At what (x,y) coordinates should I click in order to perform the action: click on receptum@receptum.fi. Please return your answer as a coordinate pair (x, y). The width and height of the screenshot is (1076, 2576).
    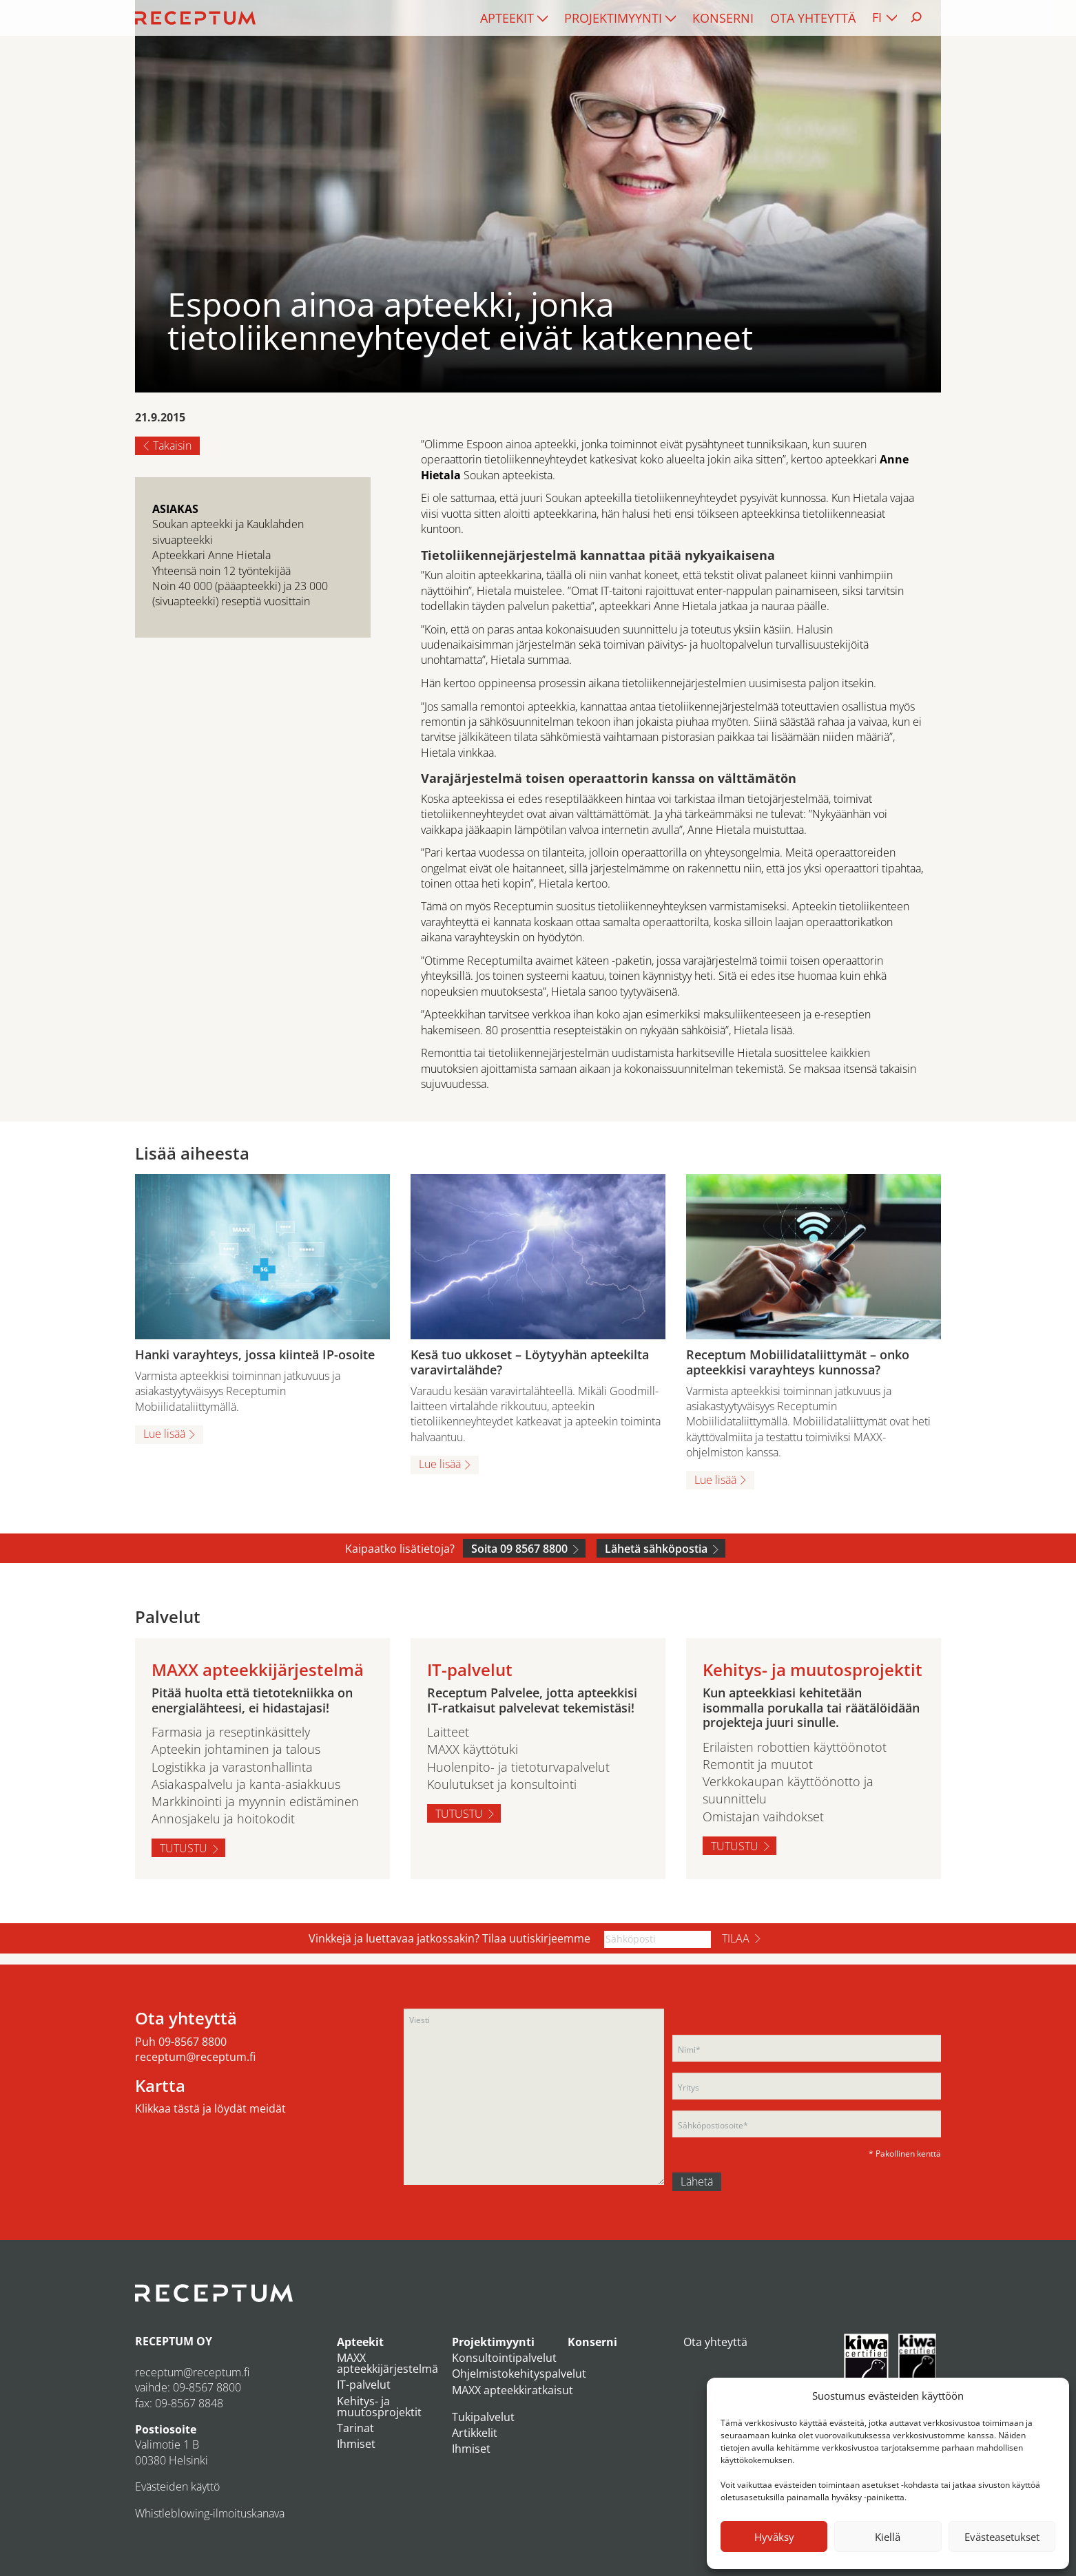
    Looking at the image, I should click on (195, 2056).